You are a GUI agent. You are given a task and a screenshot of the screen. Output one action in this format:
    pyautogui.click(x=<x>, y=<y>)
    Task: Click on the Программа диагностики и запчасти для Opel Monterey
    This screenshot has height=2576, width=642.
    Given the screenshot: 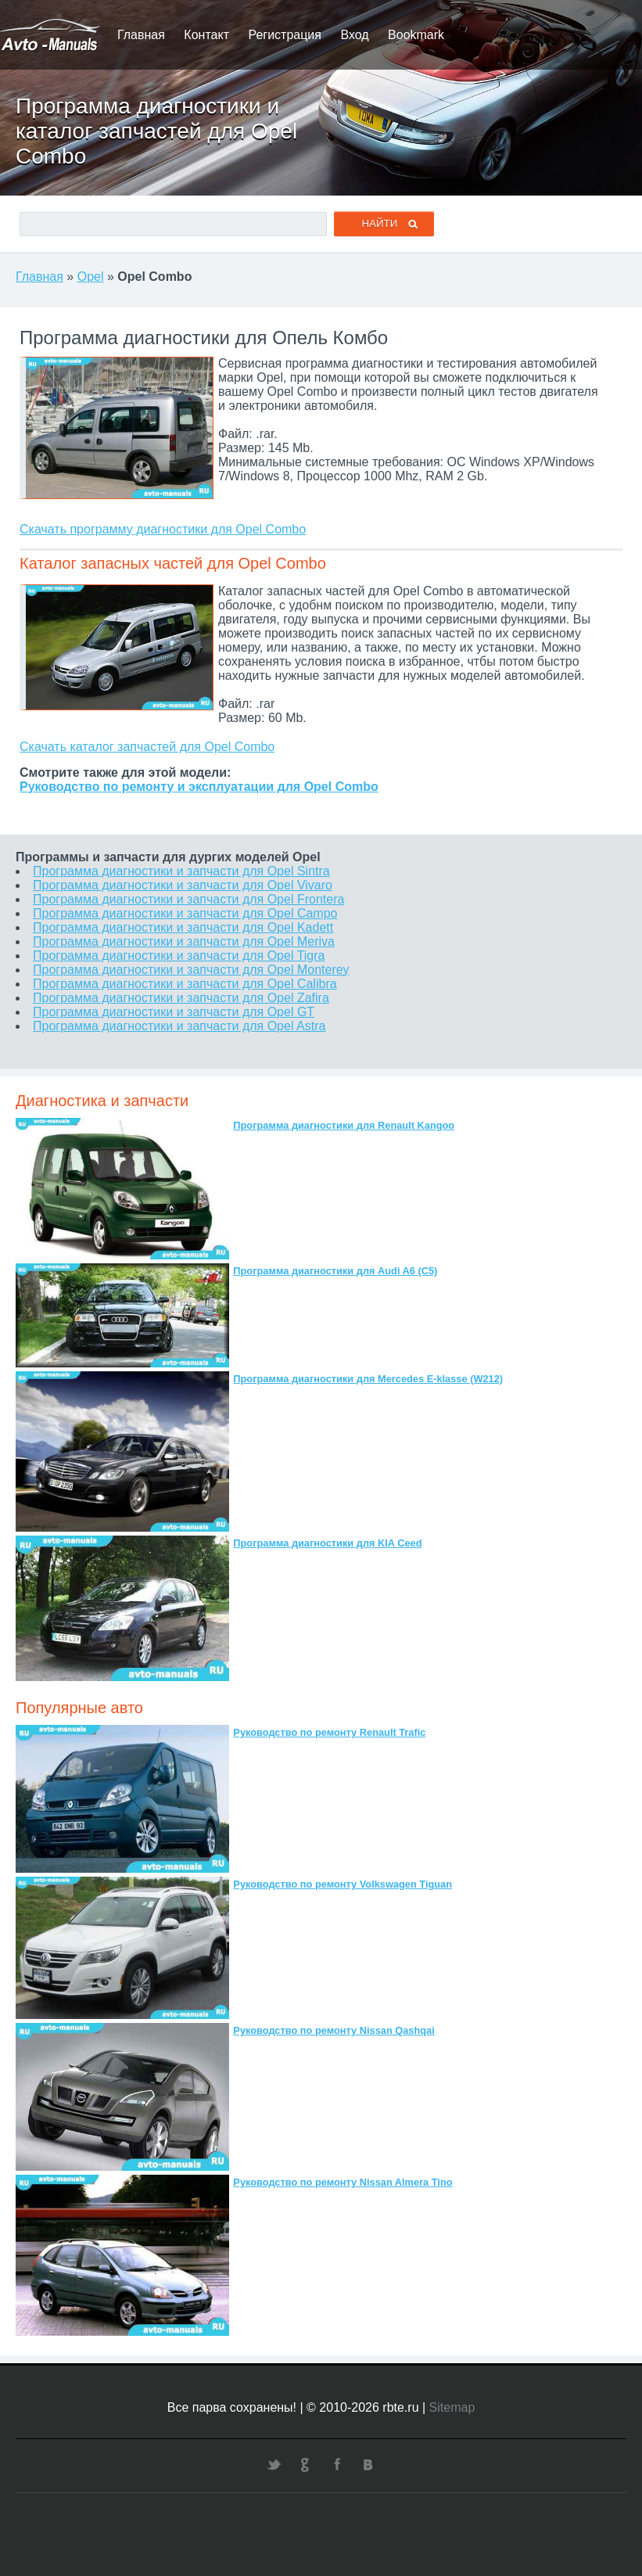 What is the action you would take?
    pyautogui.click(x=191, y=969)
    